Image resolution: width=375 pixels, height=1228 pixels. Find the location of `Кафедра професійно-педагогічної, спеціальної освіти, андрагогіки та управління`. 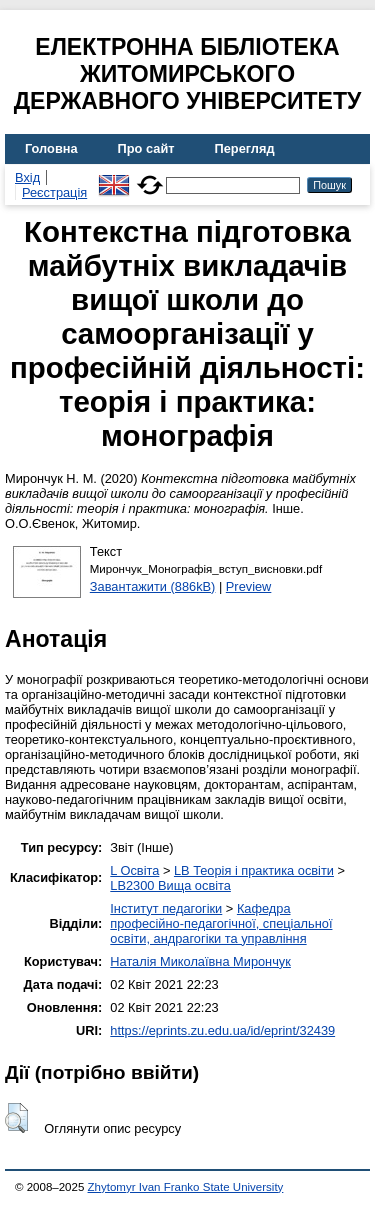

Кафедра професійно-педагогічної, спеціальної освіти, андрагогіки та управління is located at coordinates (221, 923).